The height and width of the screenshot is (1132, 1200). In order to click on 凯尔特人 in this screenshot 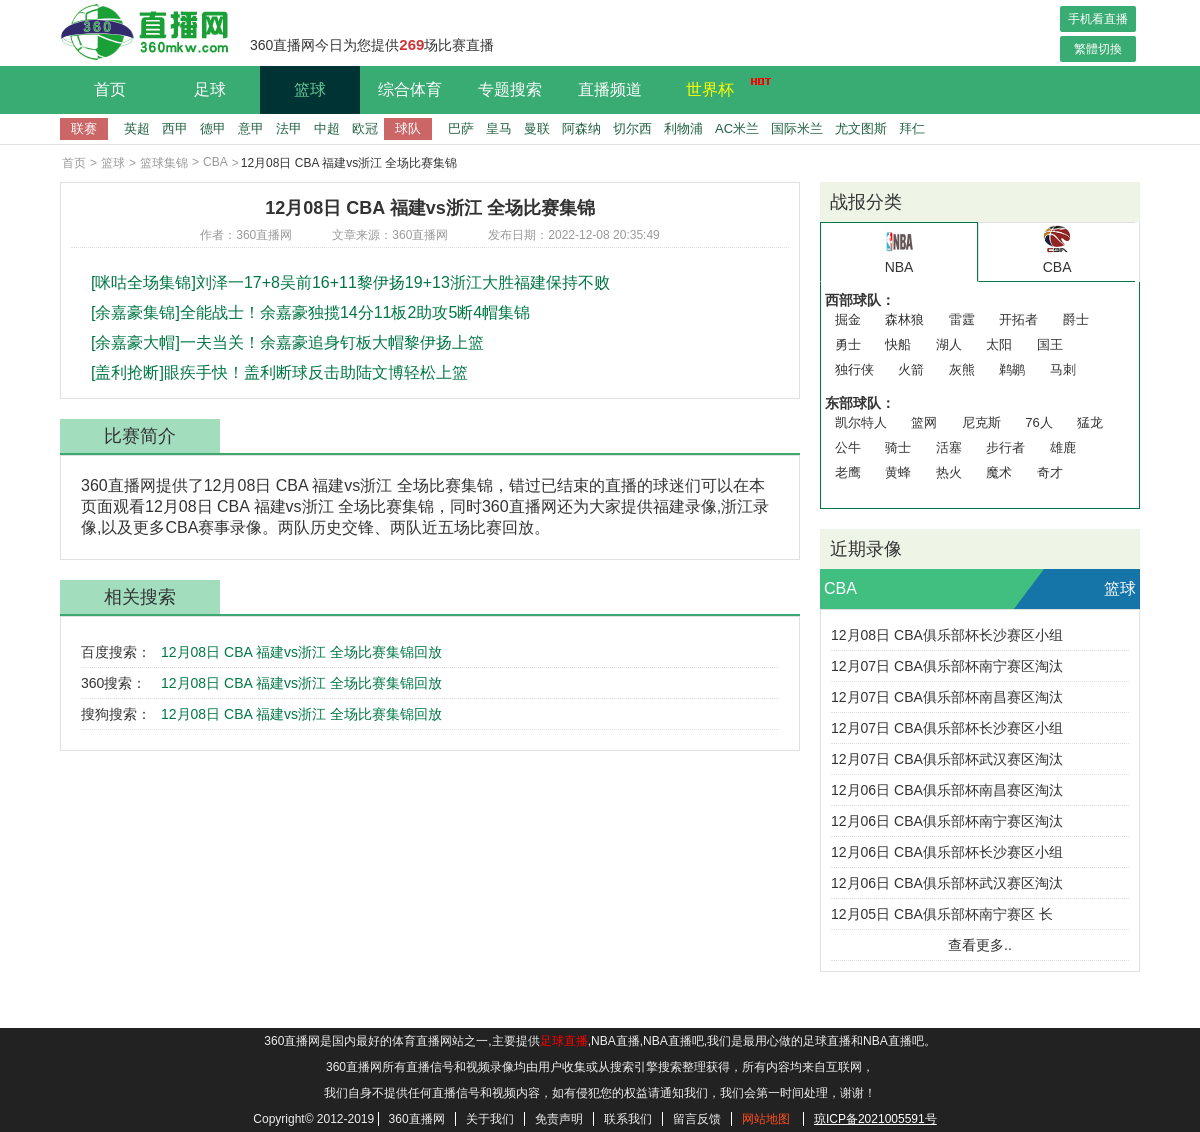, I will do `click(861, 422)`.